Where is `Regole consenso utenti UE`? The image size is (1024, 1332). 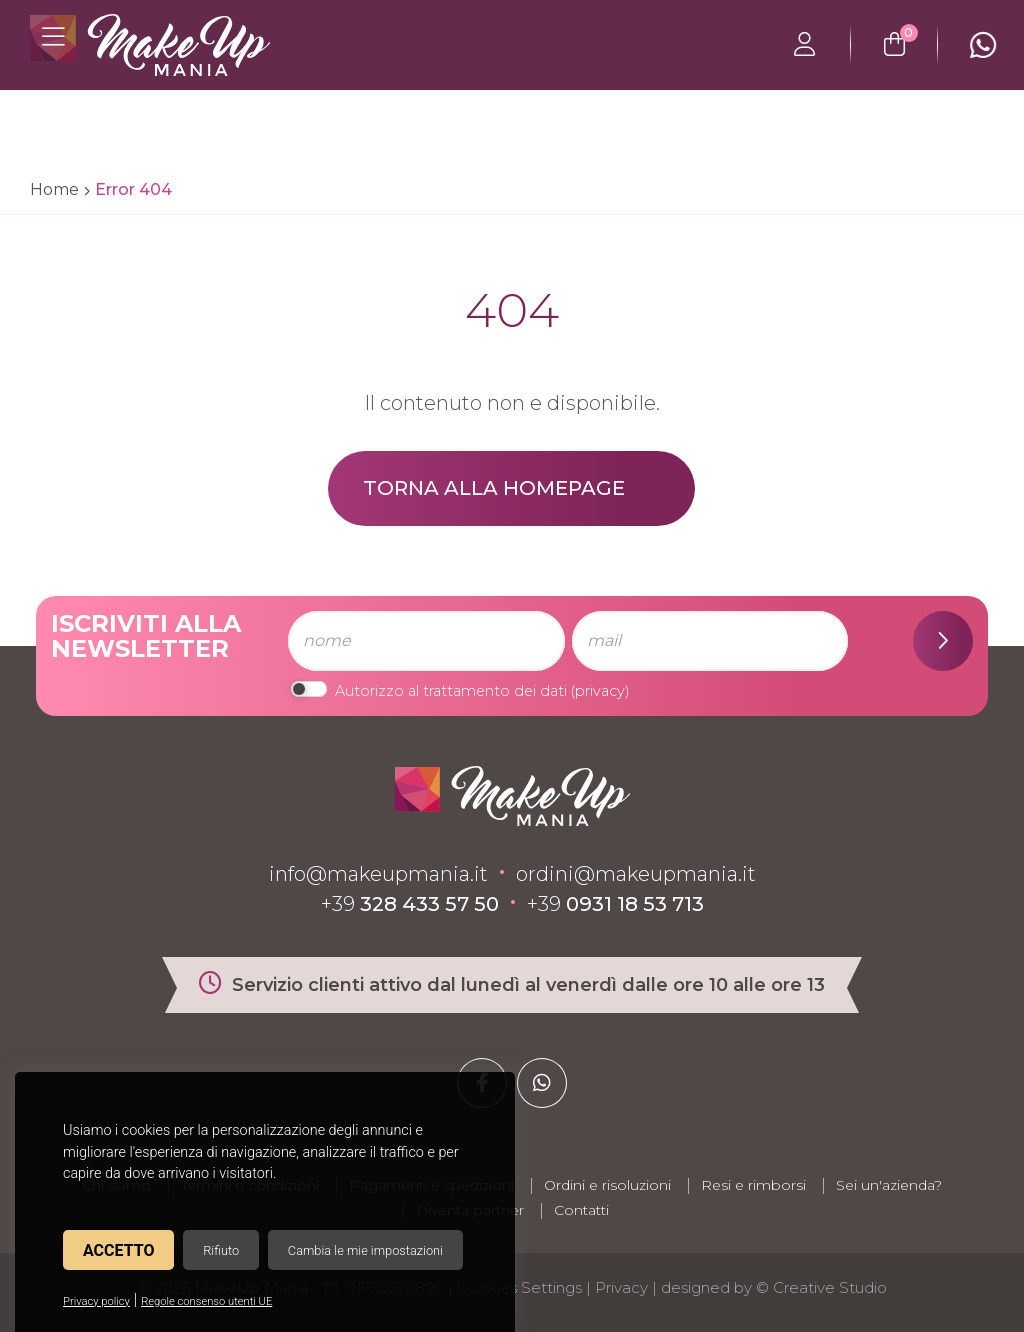 Regole consenso utenti UE is located at coordinates (206, 1301).